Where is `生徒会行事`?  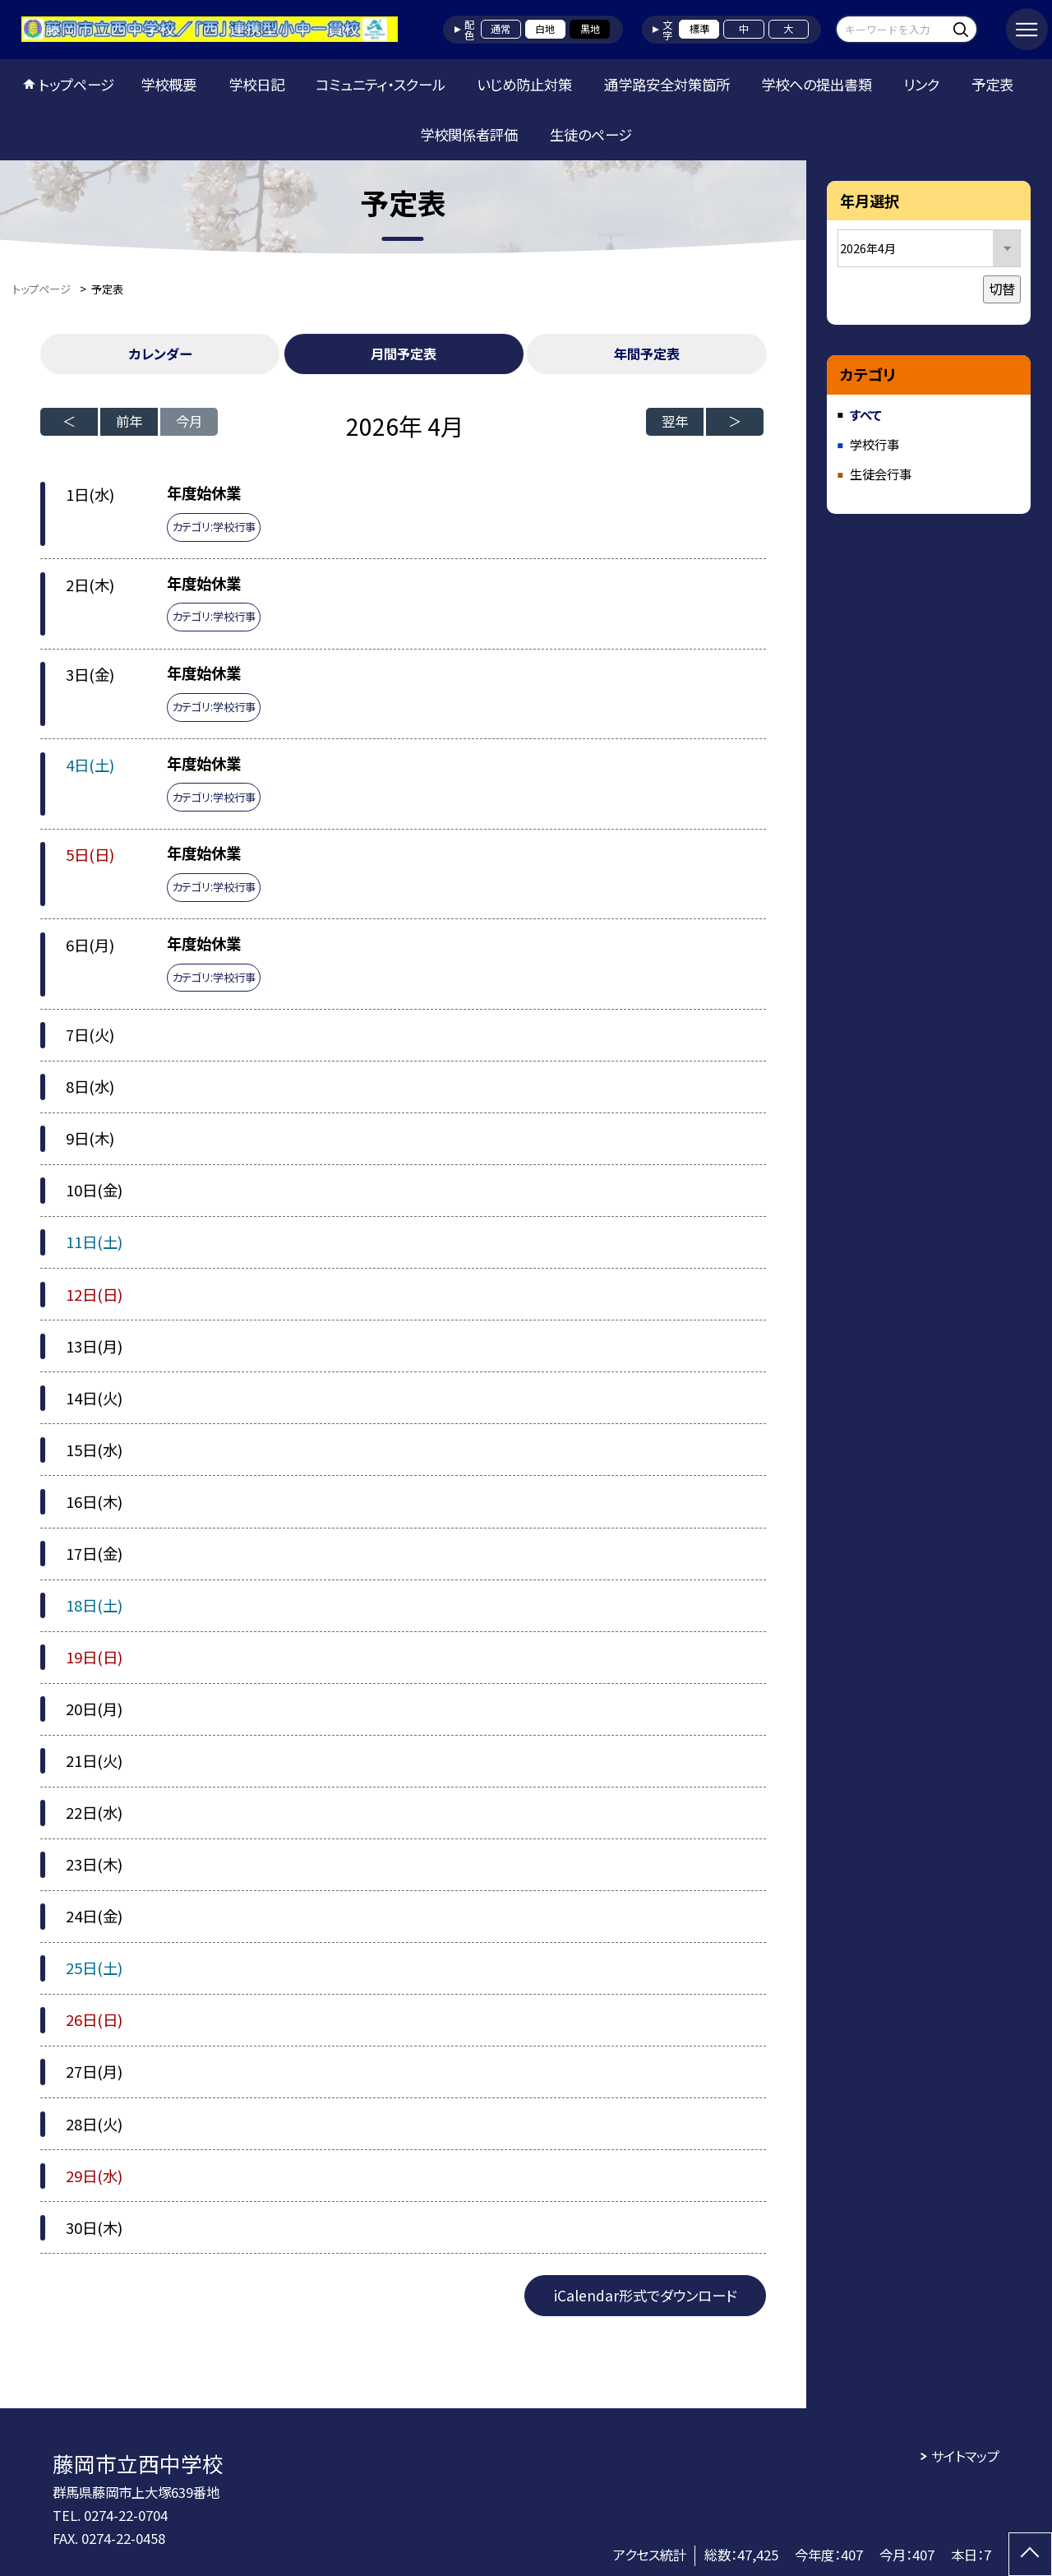 生徒会行事 is located at coordinates (880, 474).